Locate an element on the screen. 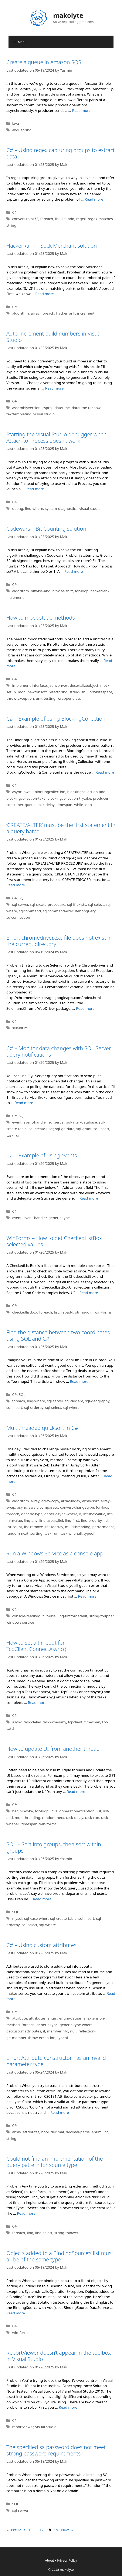  multithreading is located at coordinates (78, 1526).